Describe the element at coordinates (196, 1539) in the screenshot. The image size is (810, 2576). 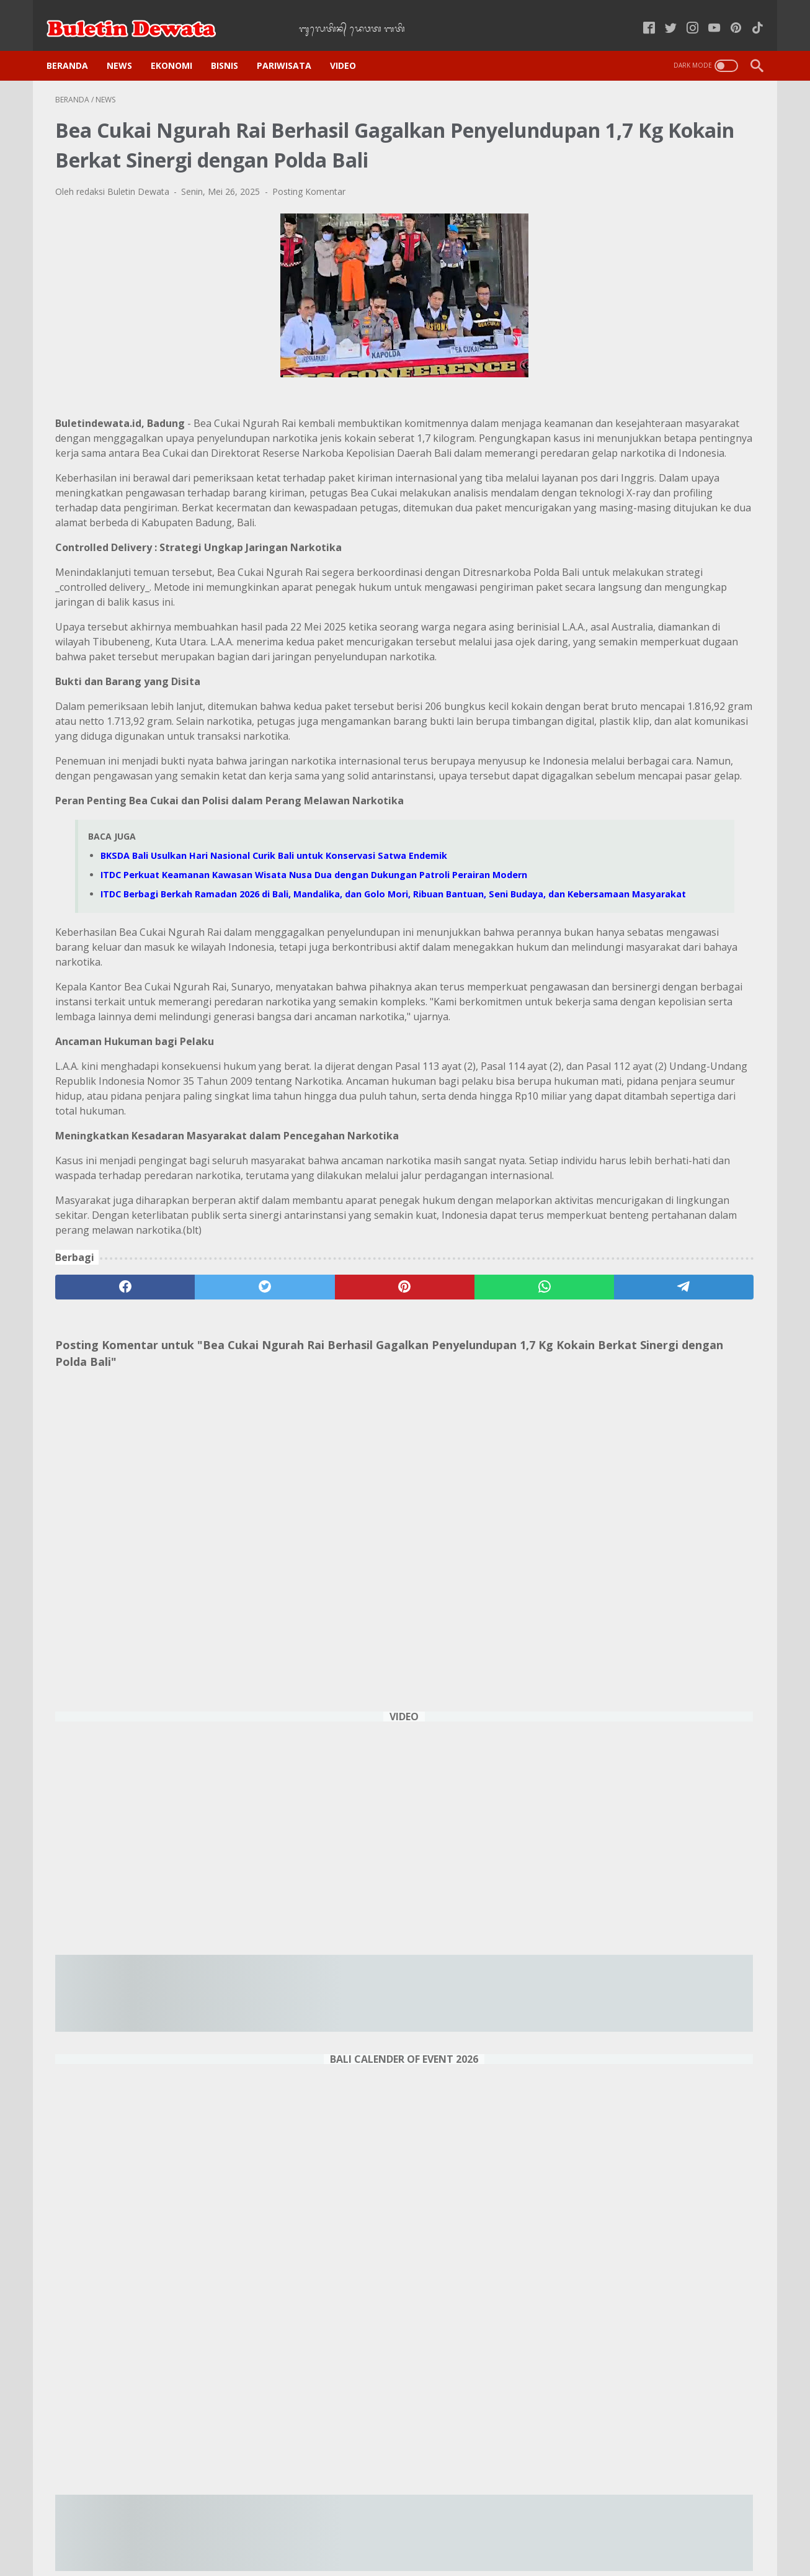
I see `[twitter]` at that location.